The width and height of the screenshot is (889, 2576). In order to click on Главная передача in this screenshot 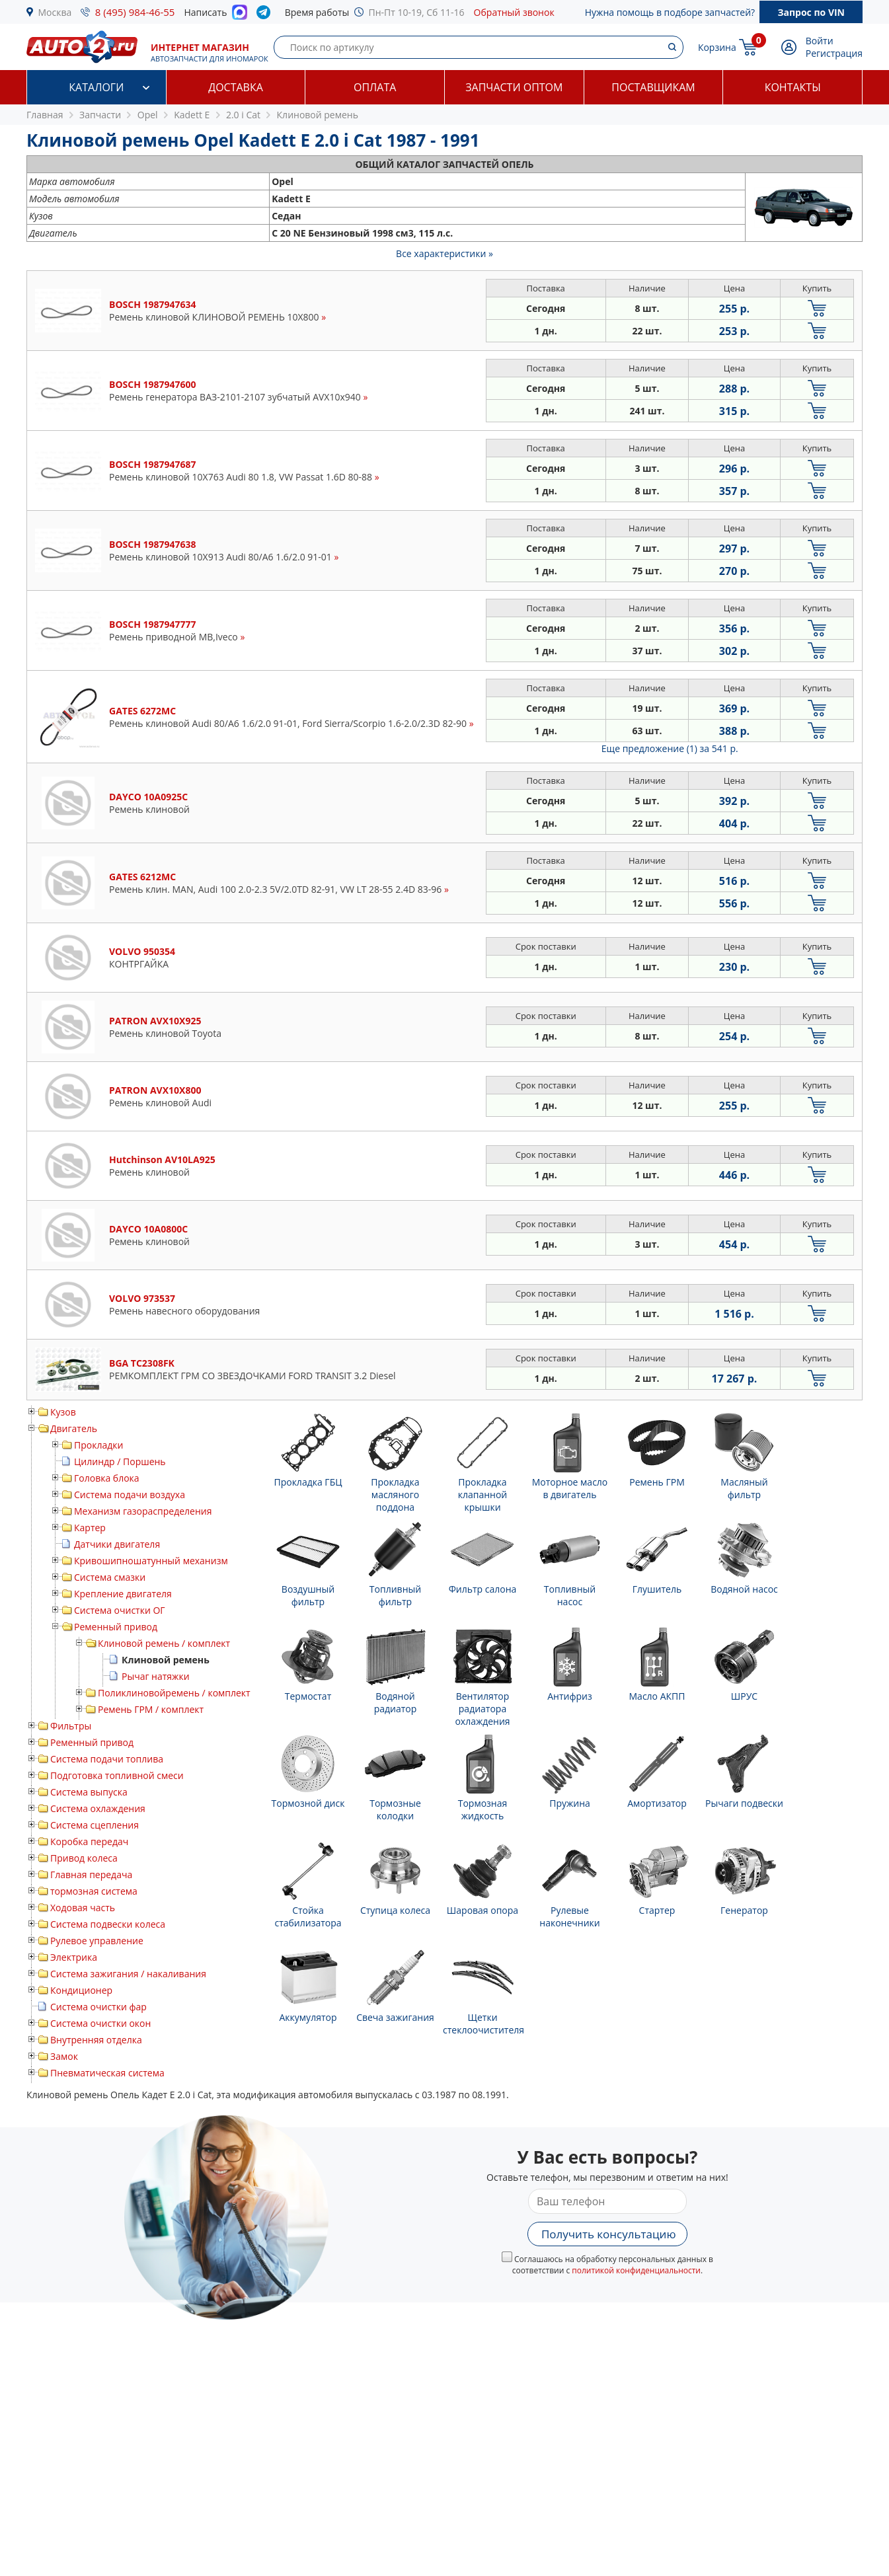, I will do `click(91, 1874)`.